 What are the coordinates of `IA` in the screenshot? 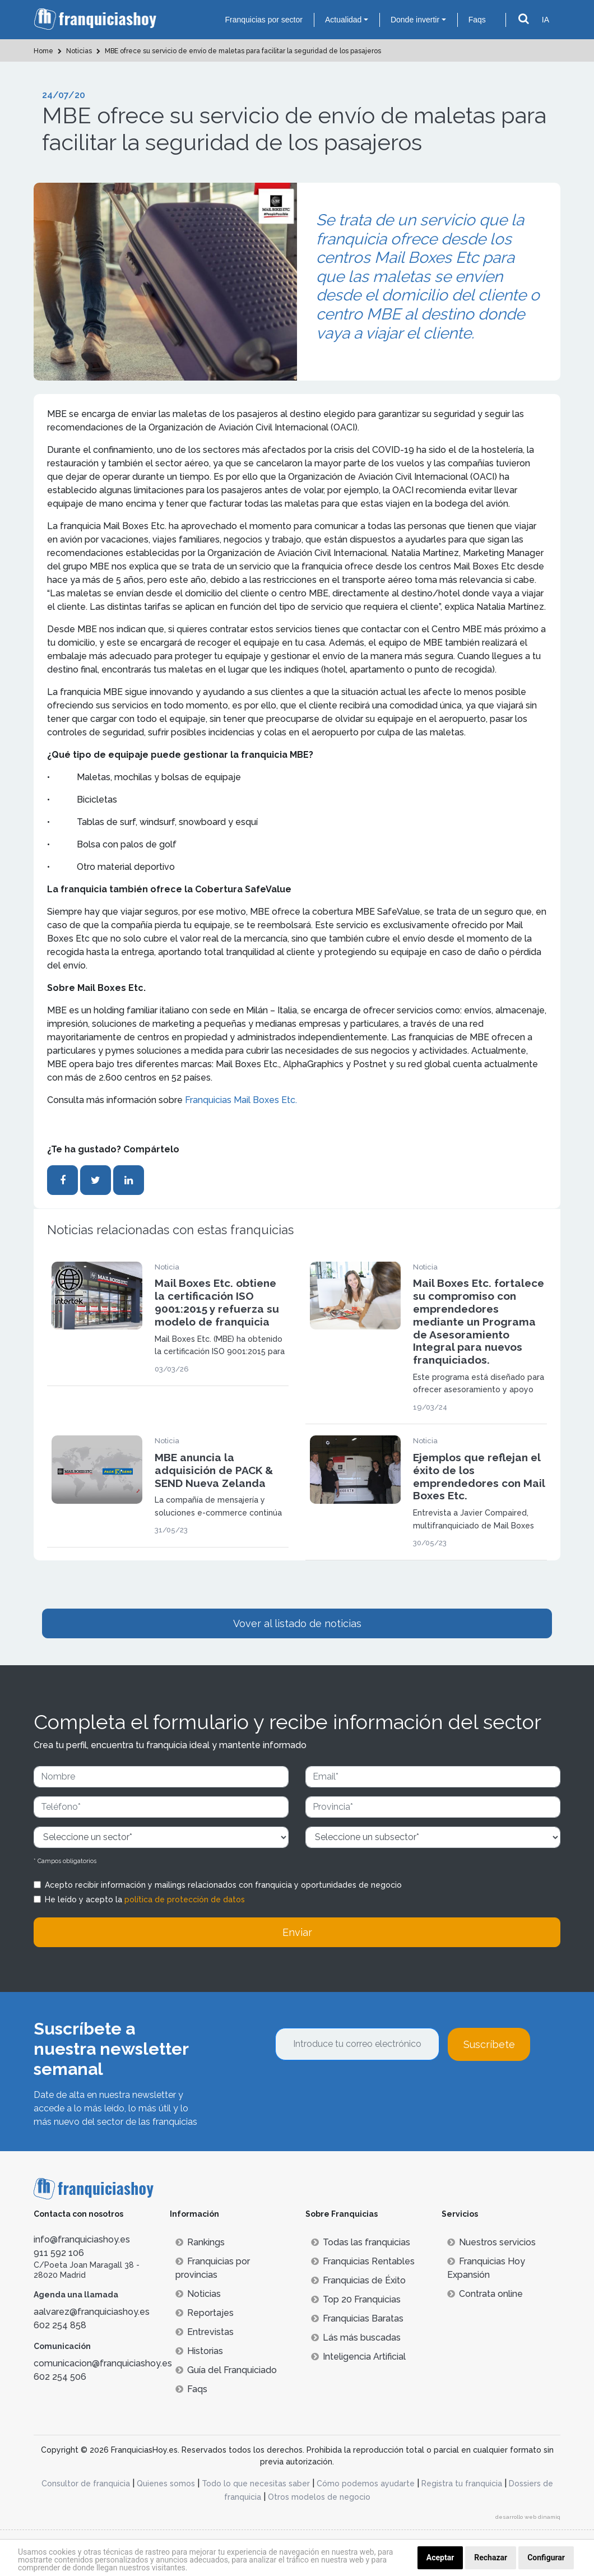 It's located at (545, 19).